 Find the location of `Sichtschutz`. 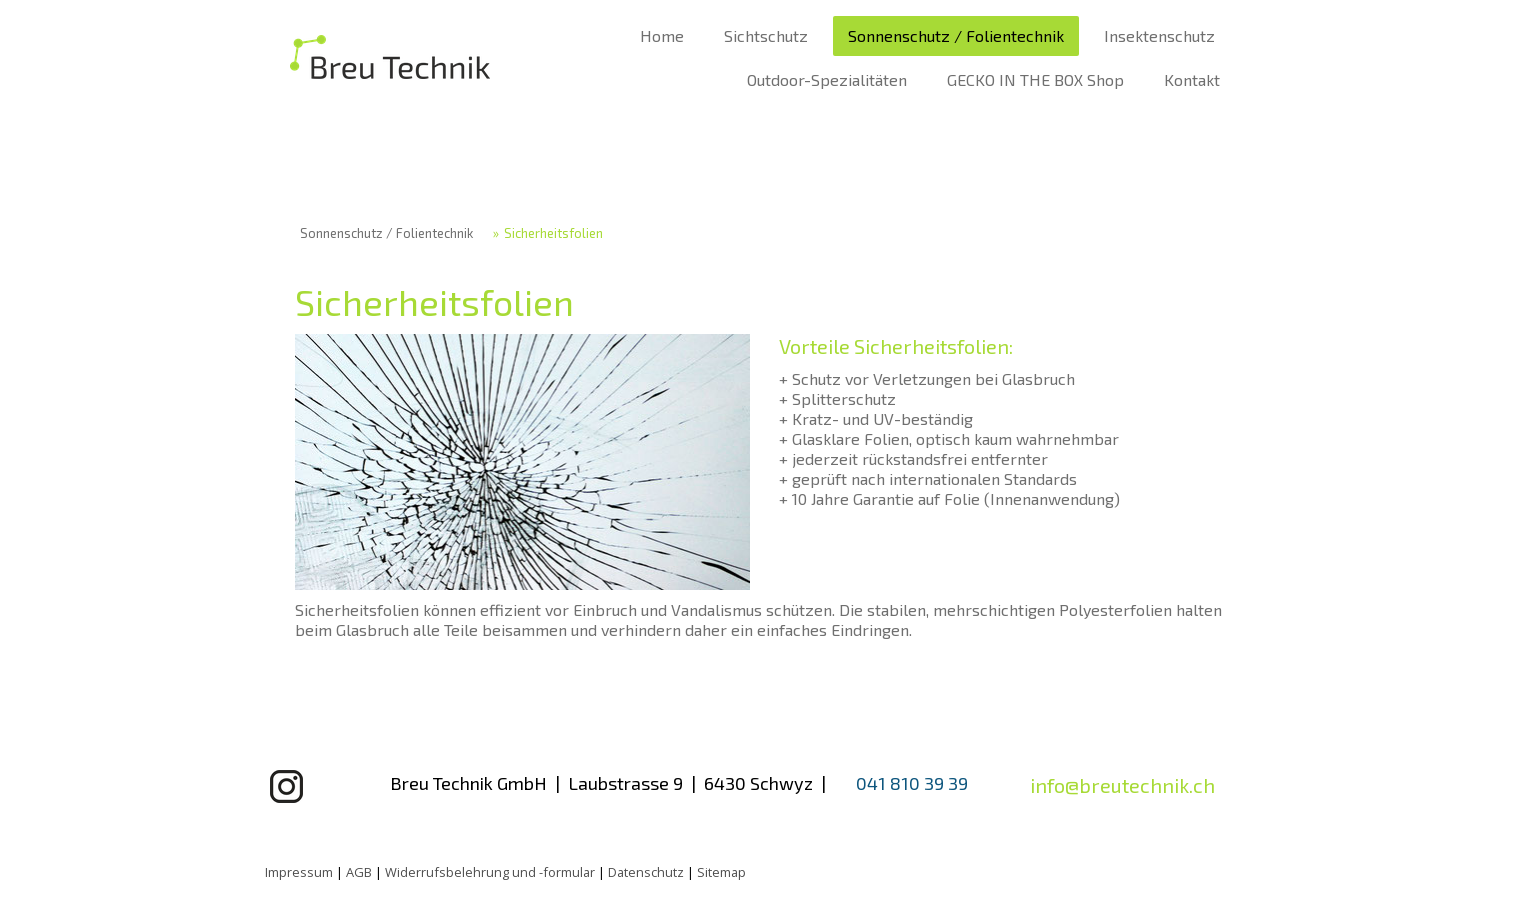

Sichtschutz is located at coordinates (766, 35).